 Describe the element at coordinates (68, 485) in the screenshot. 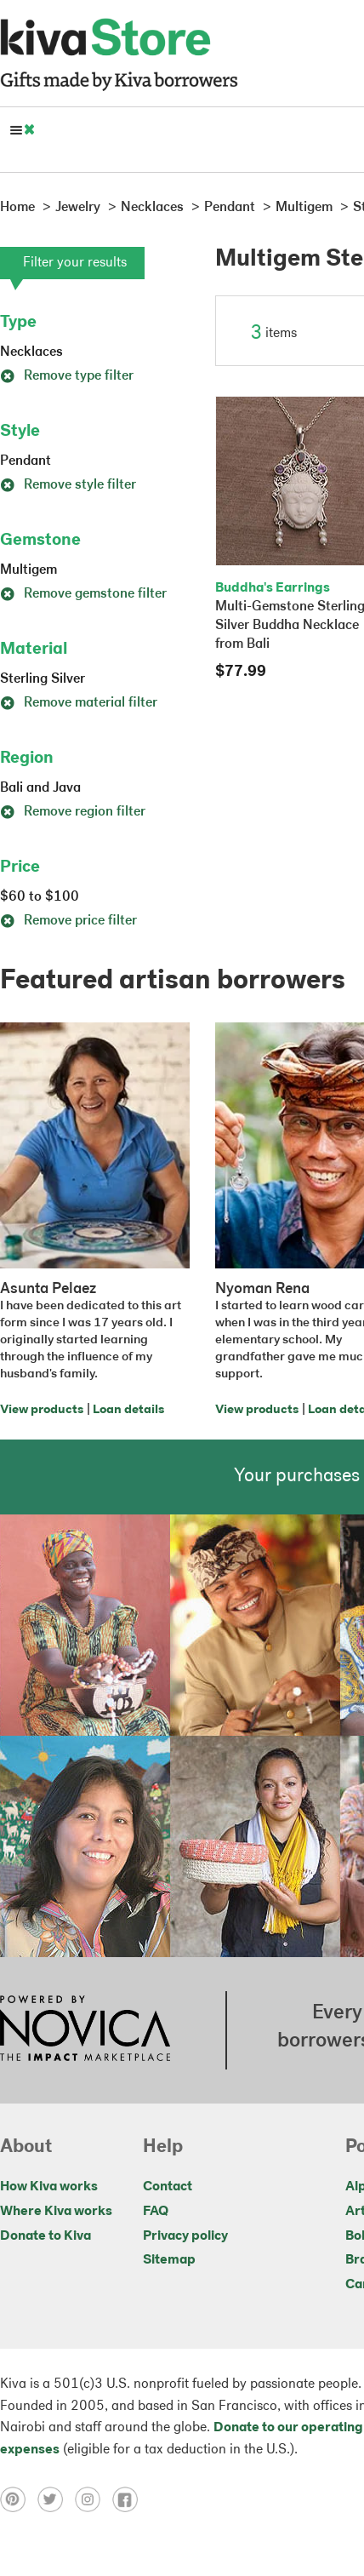

I see `Remove style filter` at that location.